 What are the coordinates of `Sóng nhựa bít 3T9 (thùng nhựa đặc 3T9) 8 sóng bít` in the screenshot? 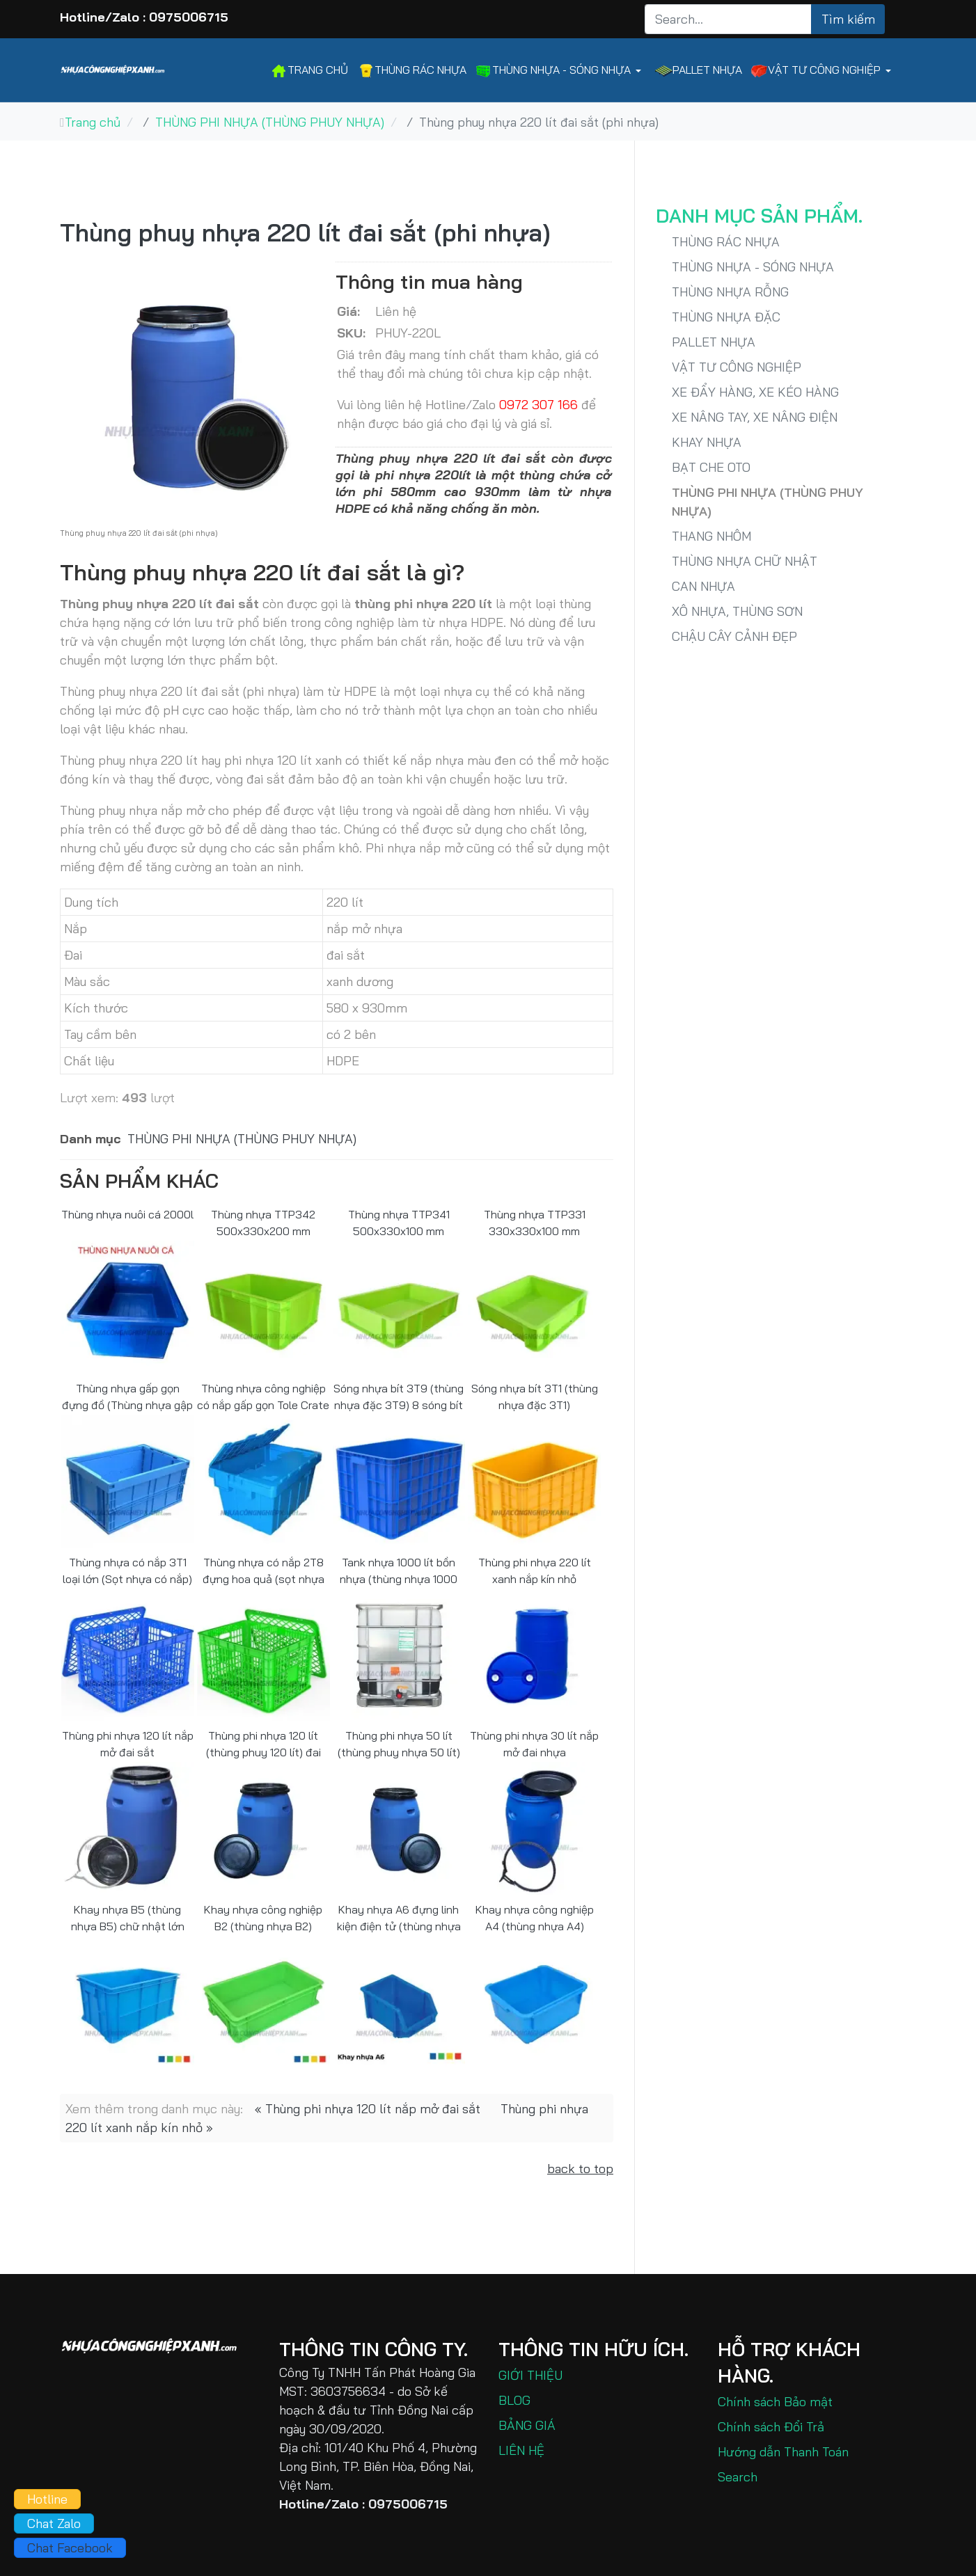 It's located at (398, 1396).